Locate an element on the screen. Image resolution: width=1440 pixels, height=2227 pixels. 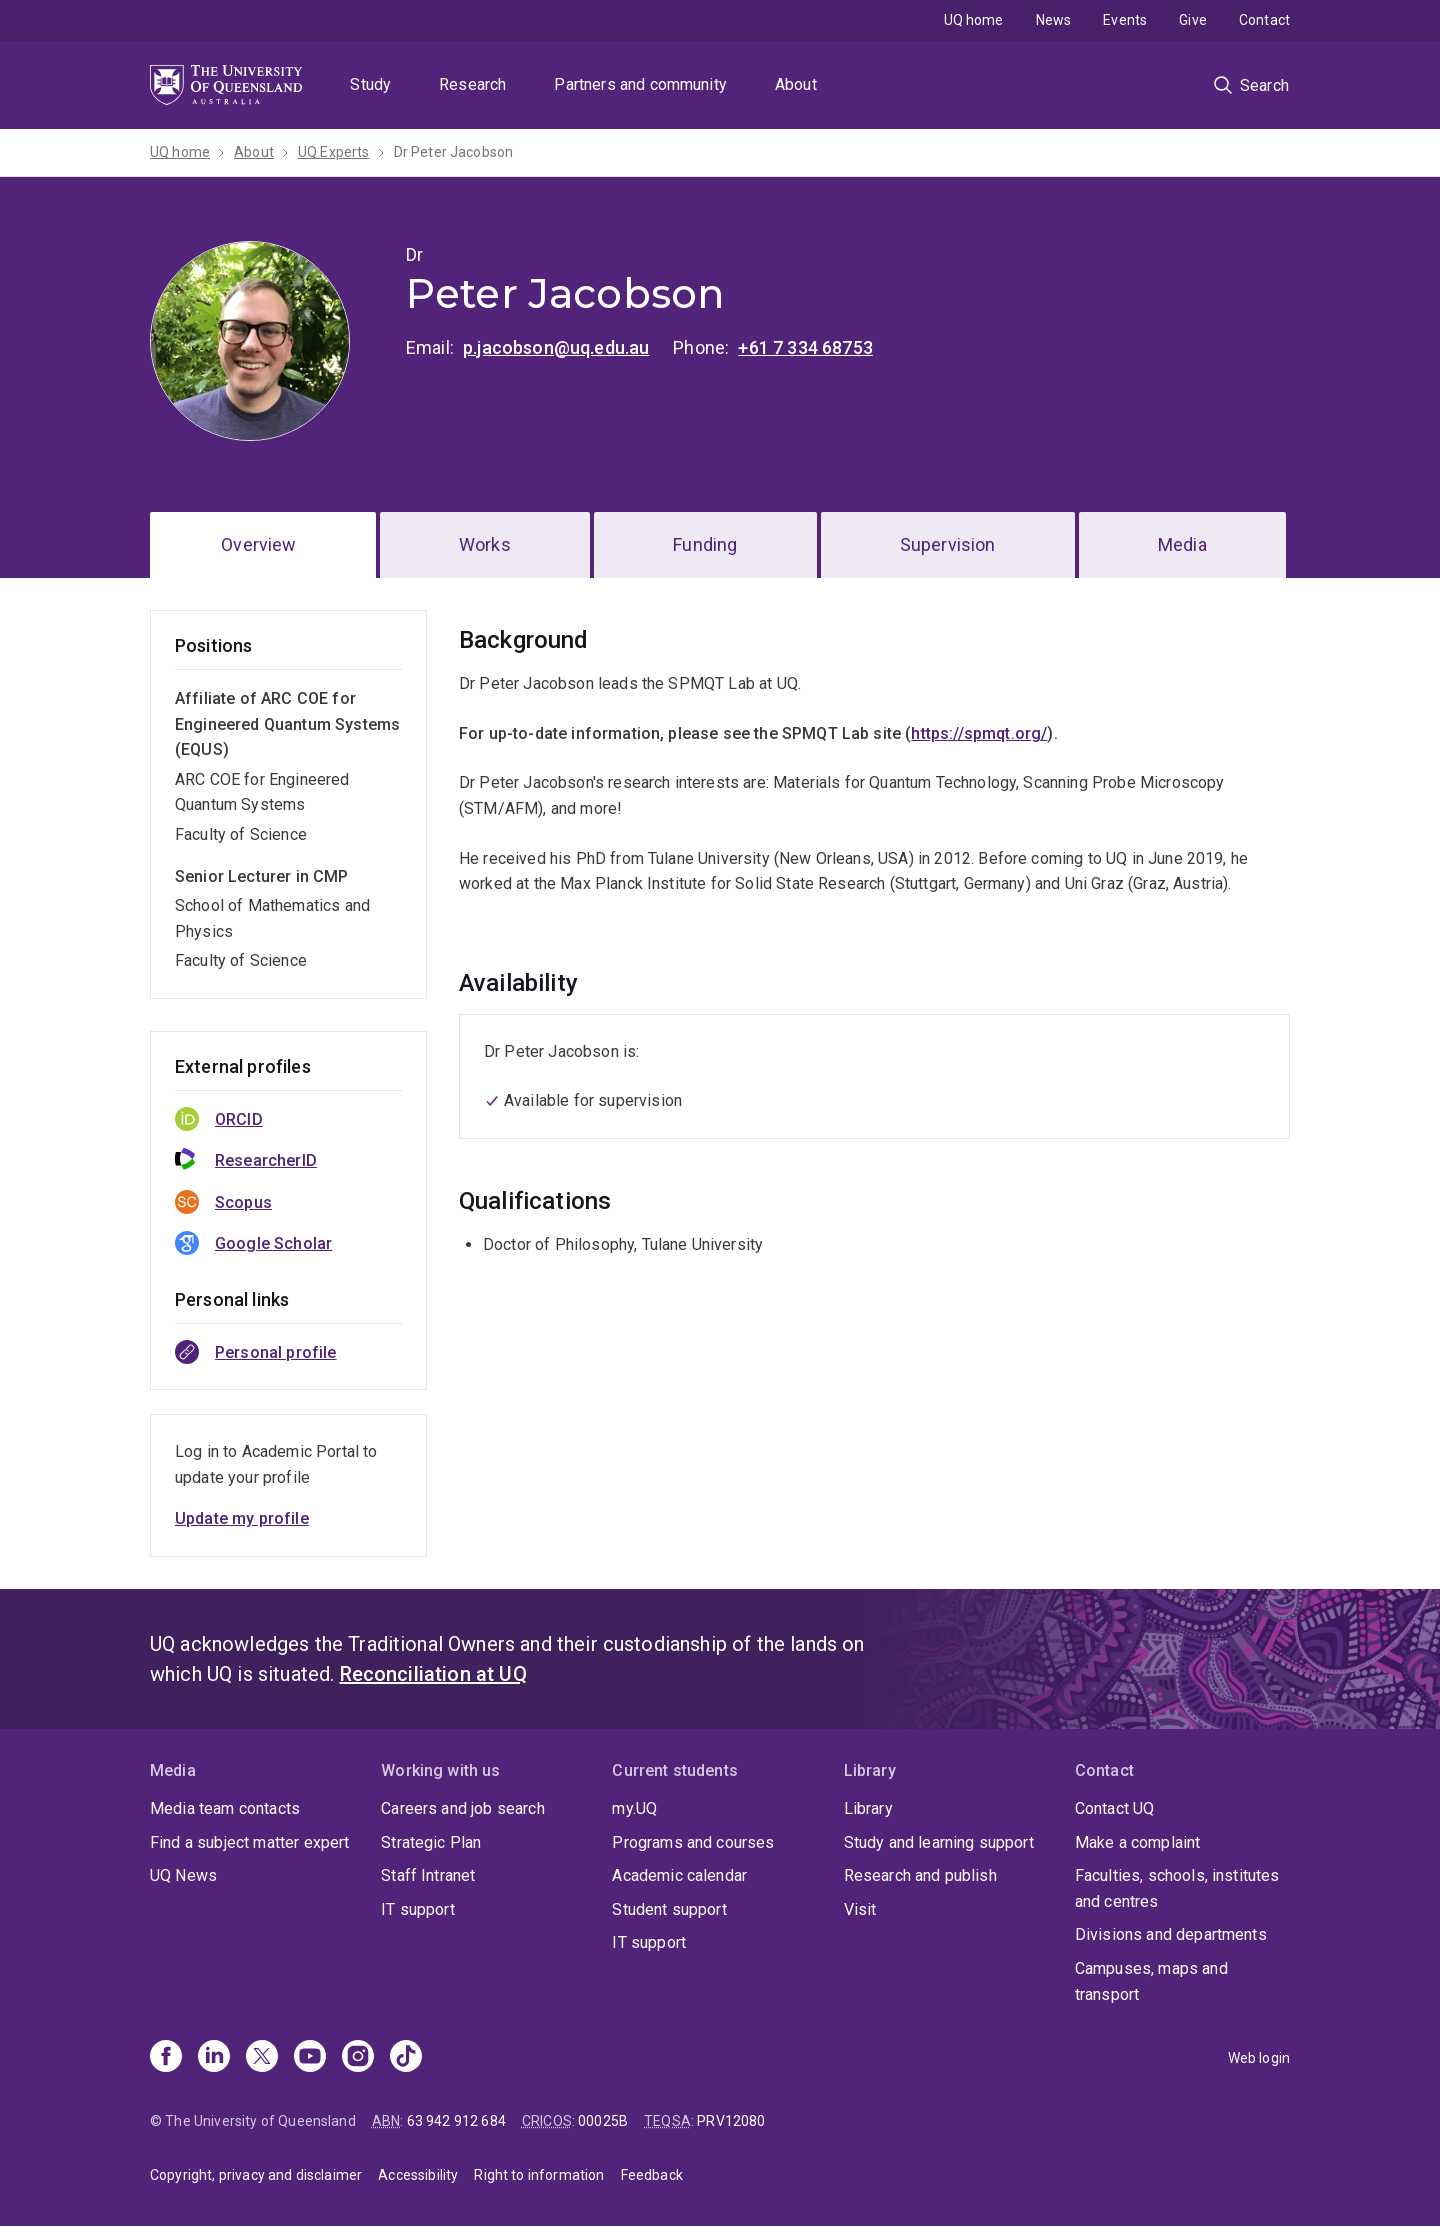
Accessibility is located at coordinates (418, 2175).